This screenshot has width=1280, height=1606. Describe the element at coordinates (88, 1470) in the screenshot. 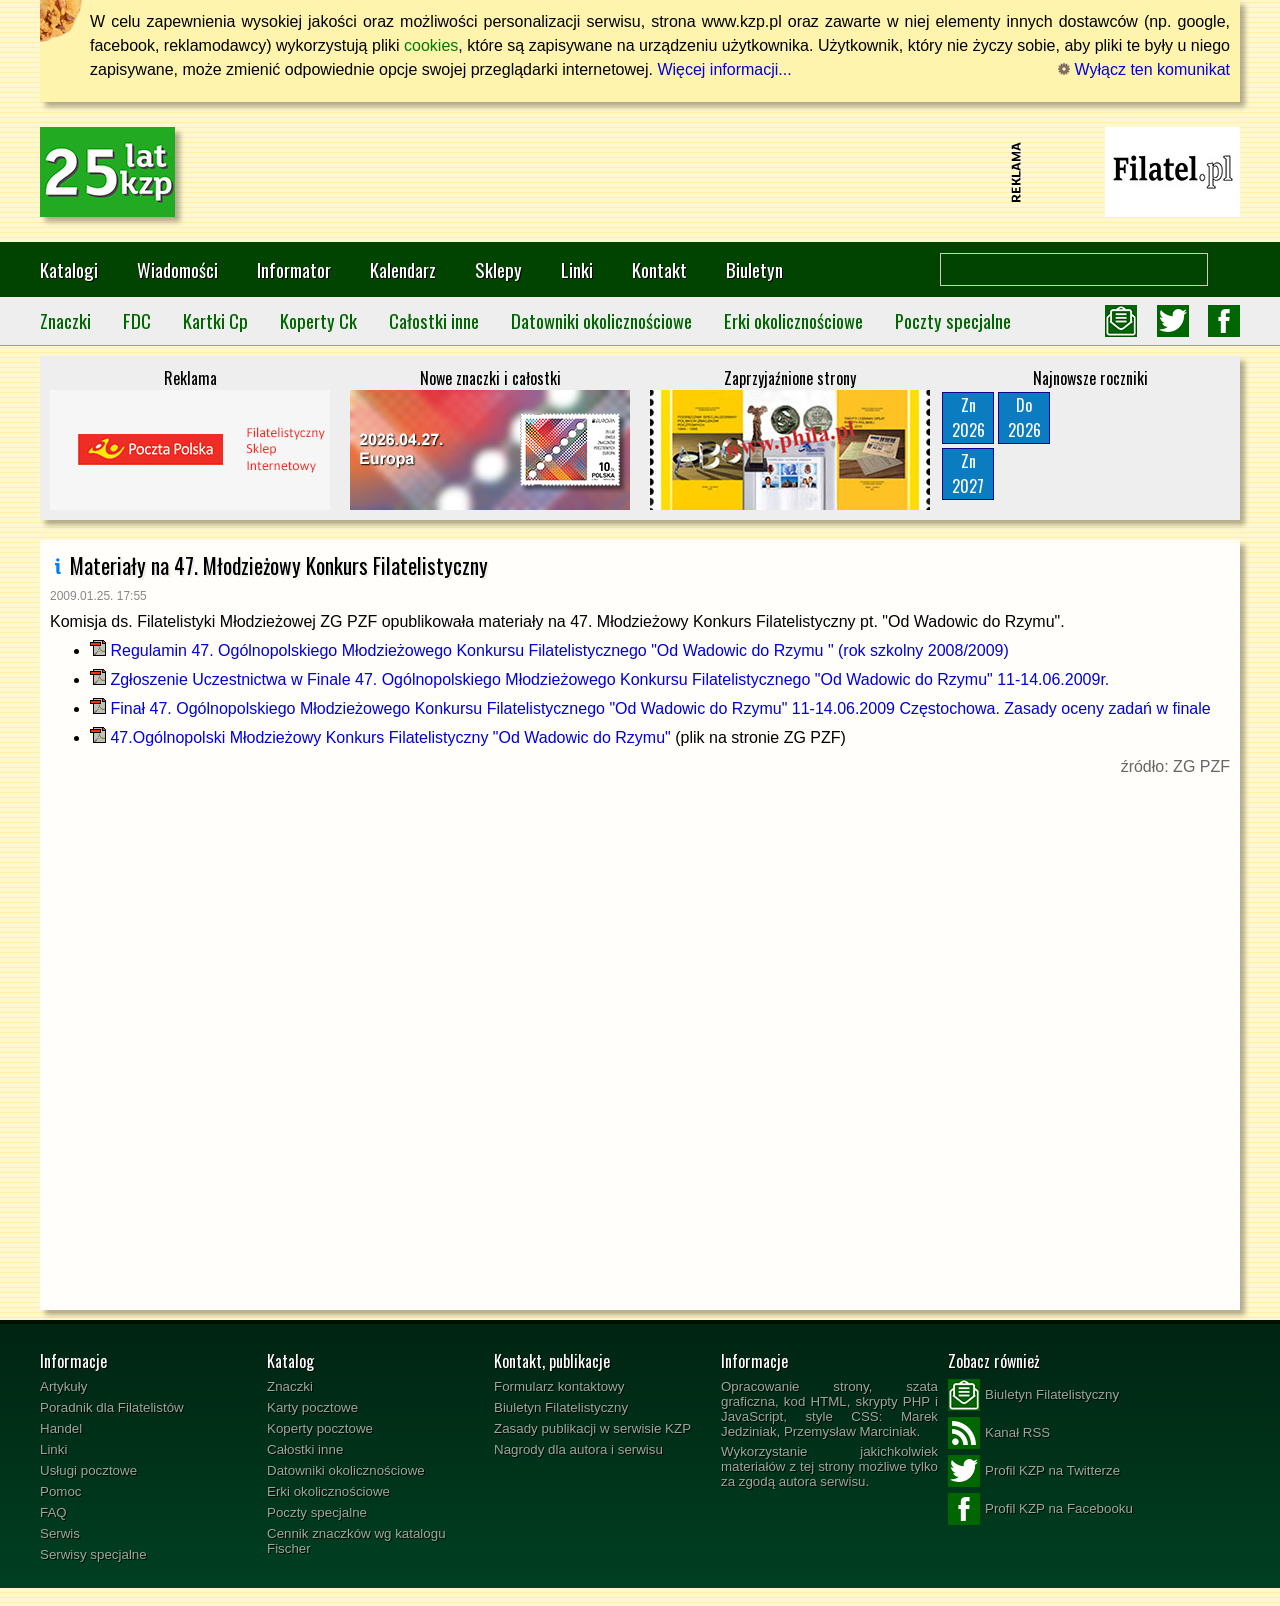

I see `Usługi pocztowe` at that location.